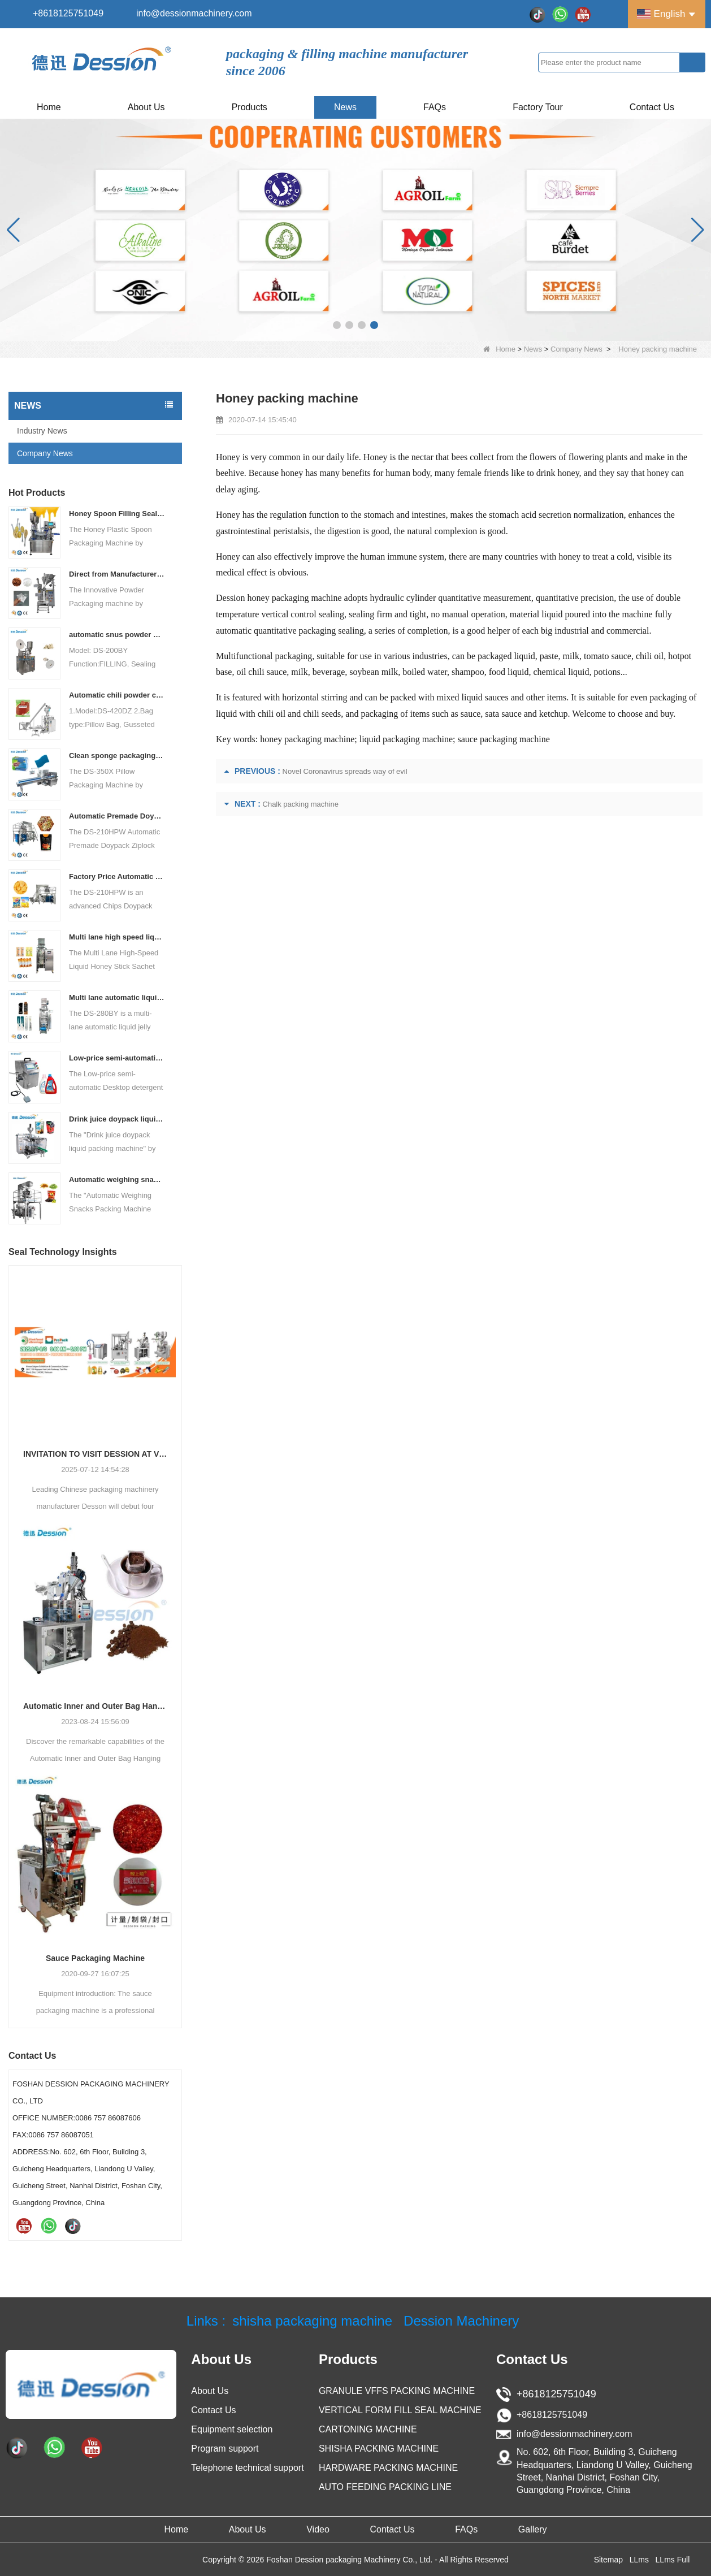 This screenshot has width=711, height=2576. Describe the element at coordinates (345, 107) in the screenshot. I see `News` at that location.